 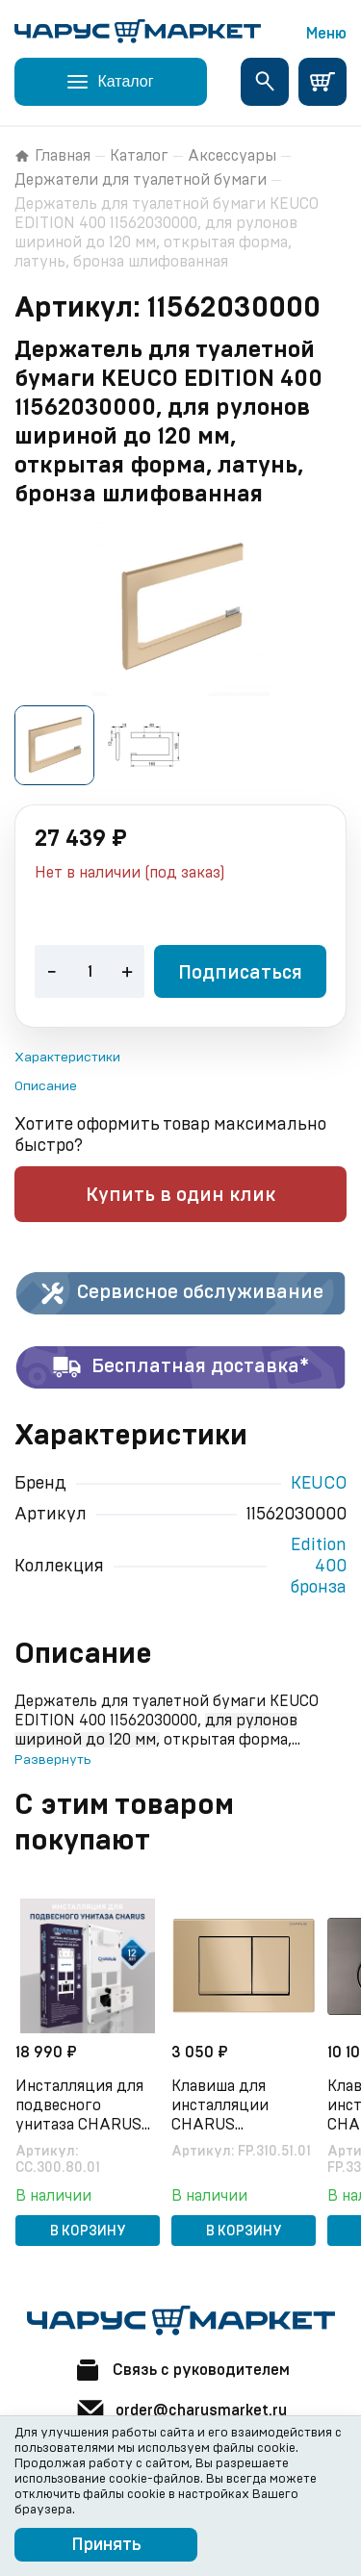 What do you see at coordinates (181, 2370) in the screenshot?
I see `Связь с руководителем` at bounding box center [181, 2370].